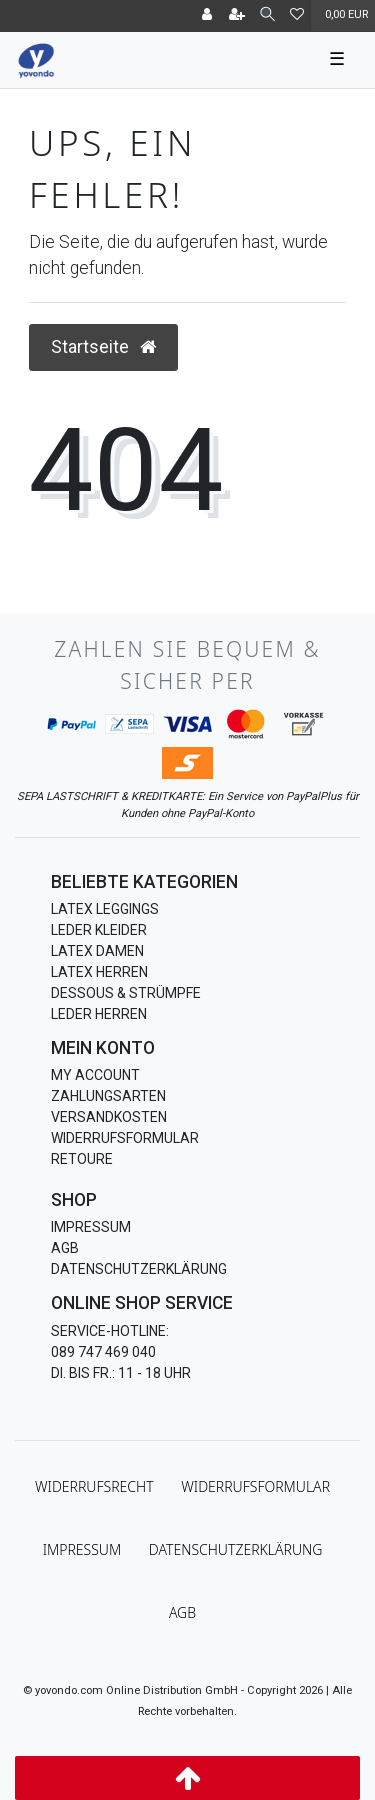  I want to click on Retoure, so click(82, 1159).